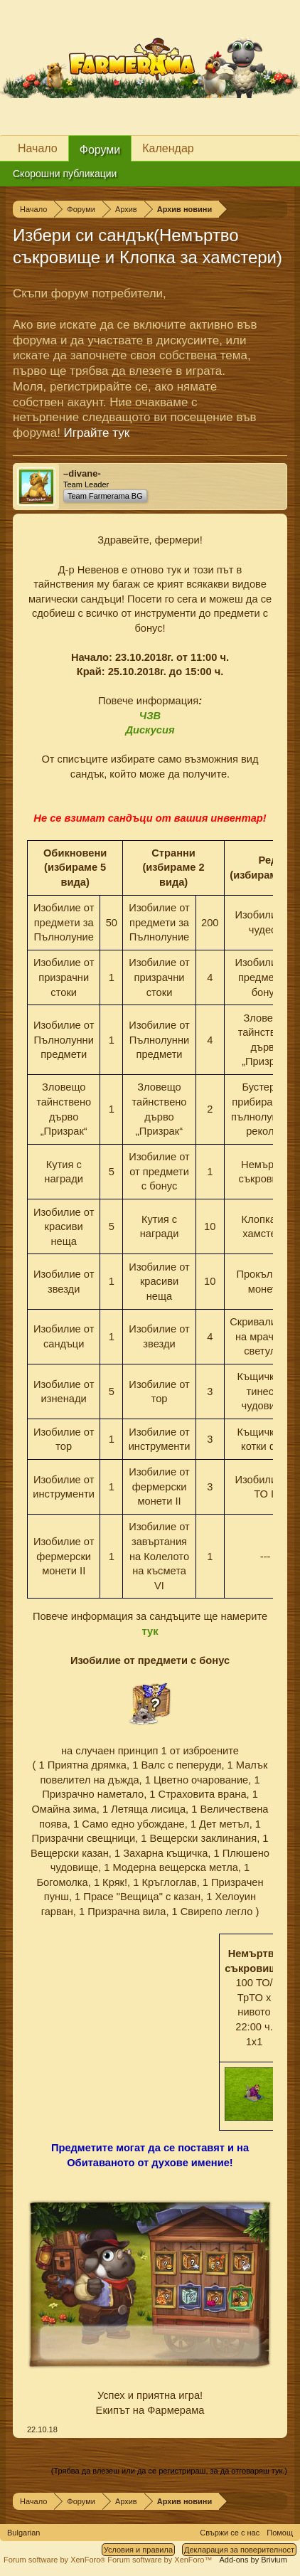  I want to click on Начало, so click(38, 148).